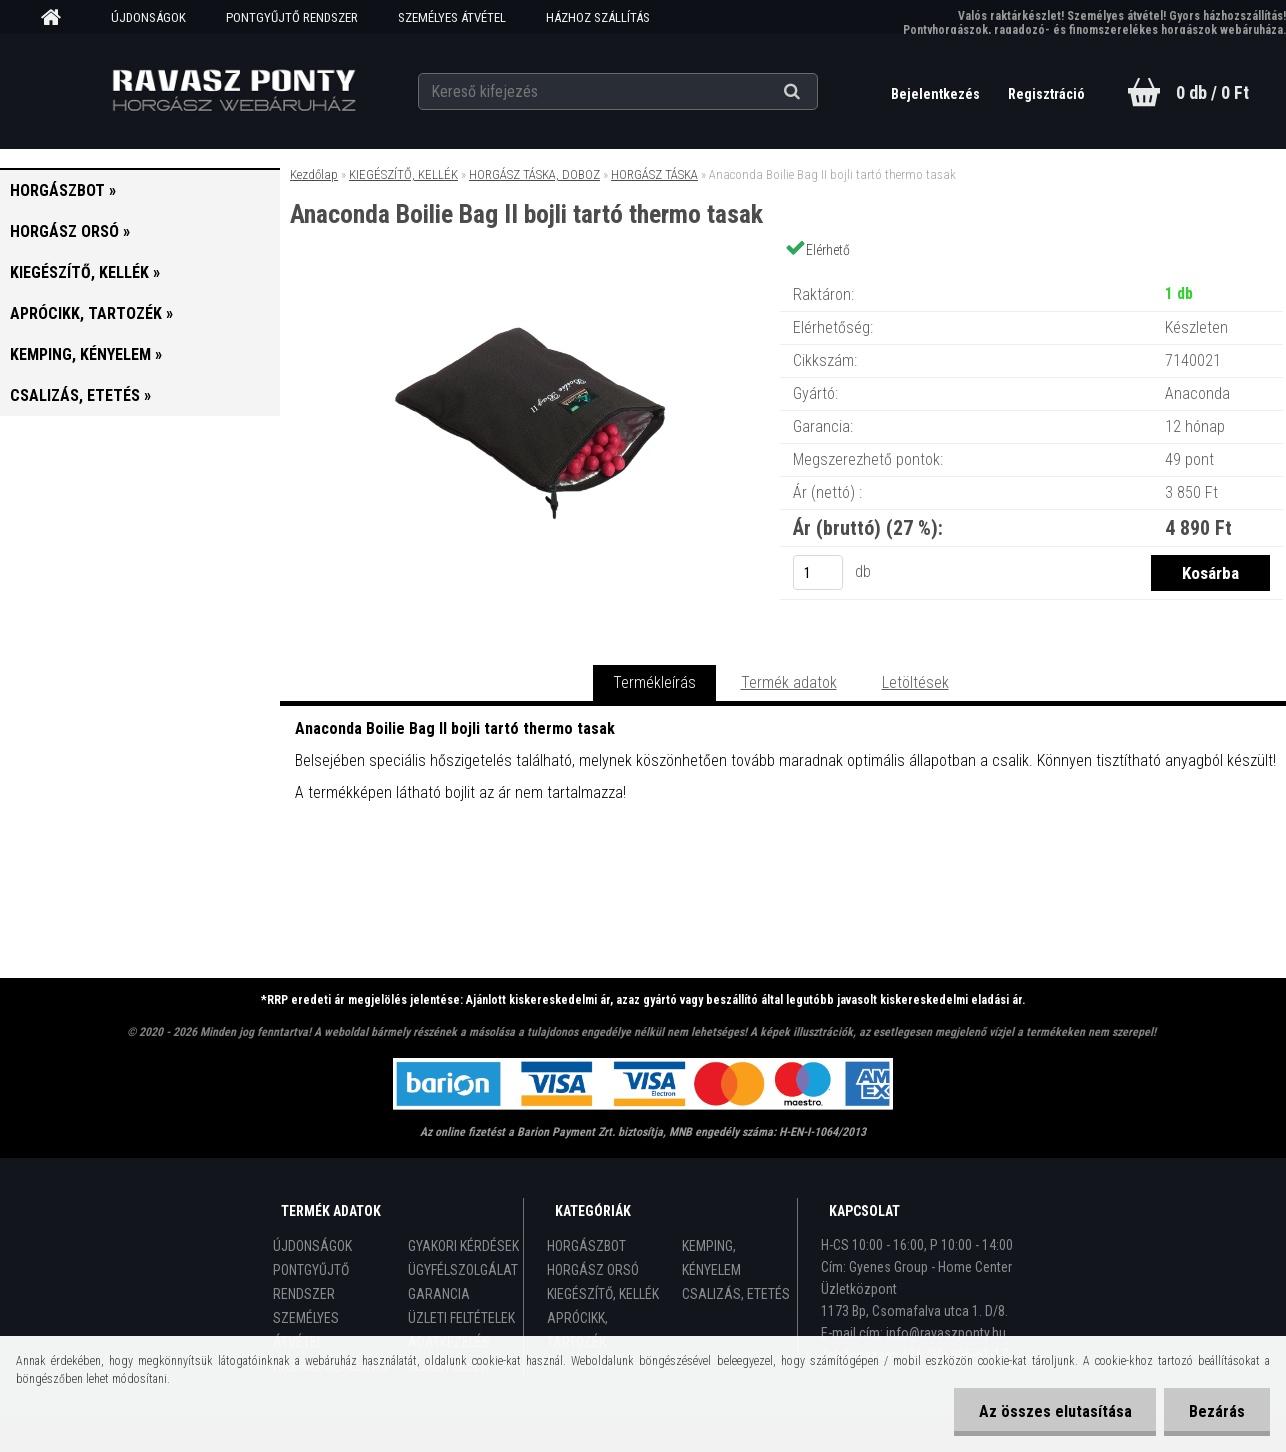  Describe the element at coordinates (530, 274) in the screenshot. I see `[Anaconda Boilie Bag II bojli tartó thermo tasak]` at that location.